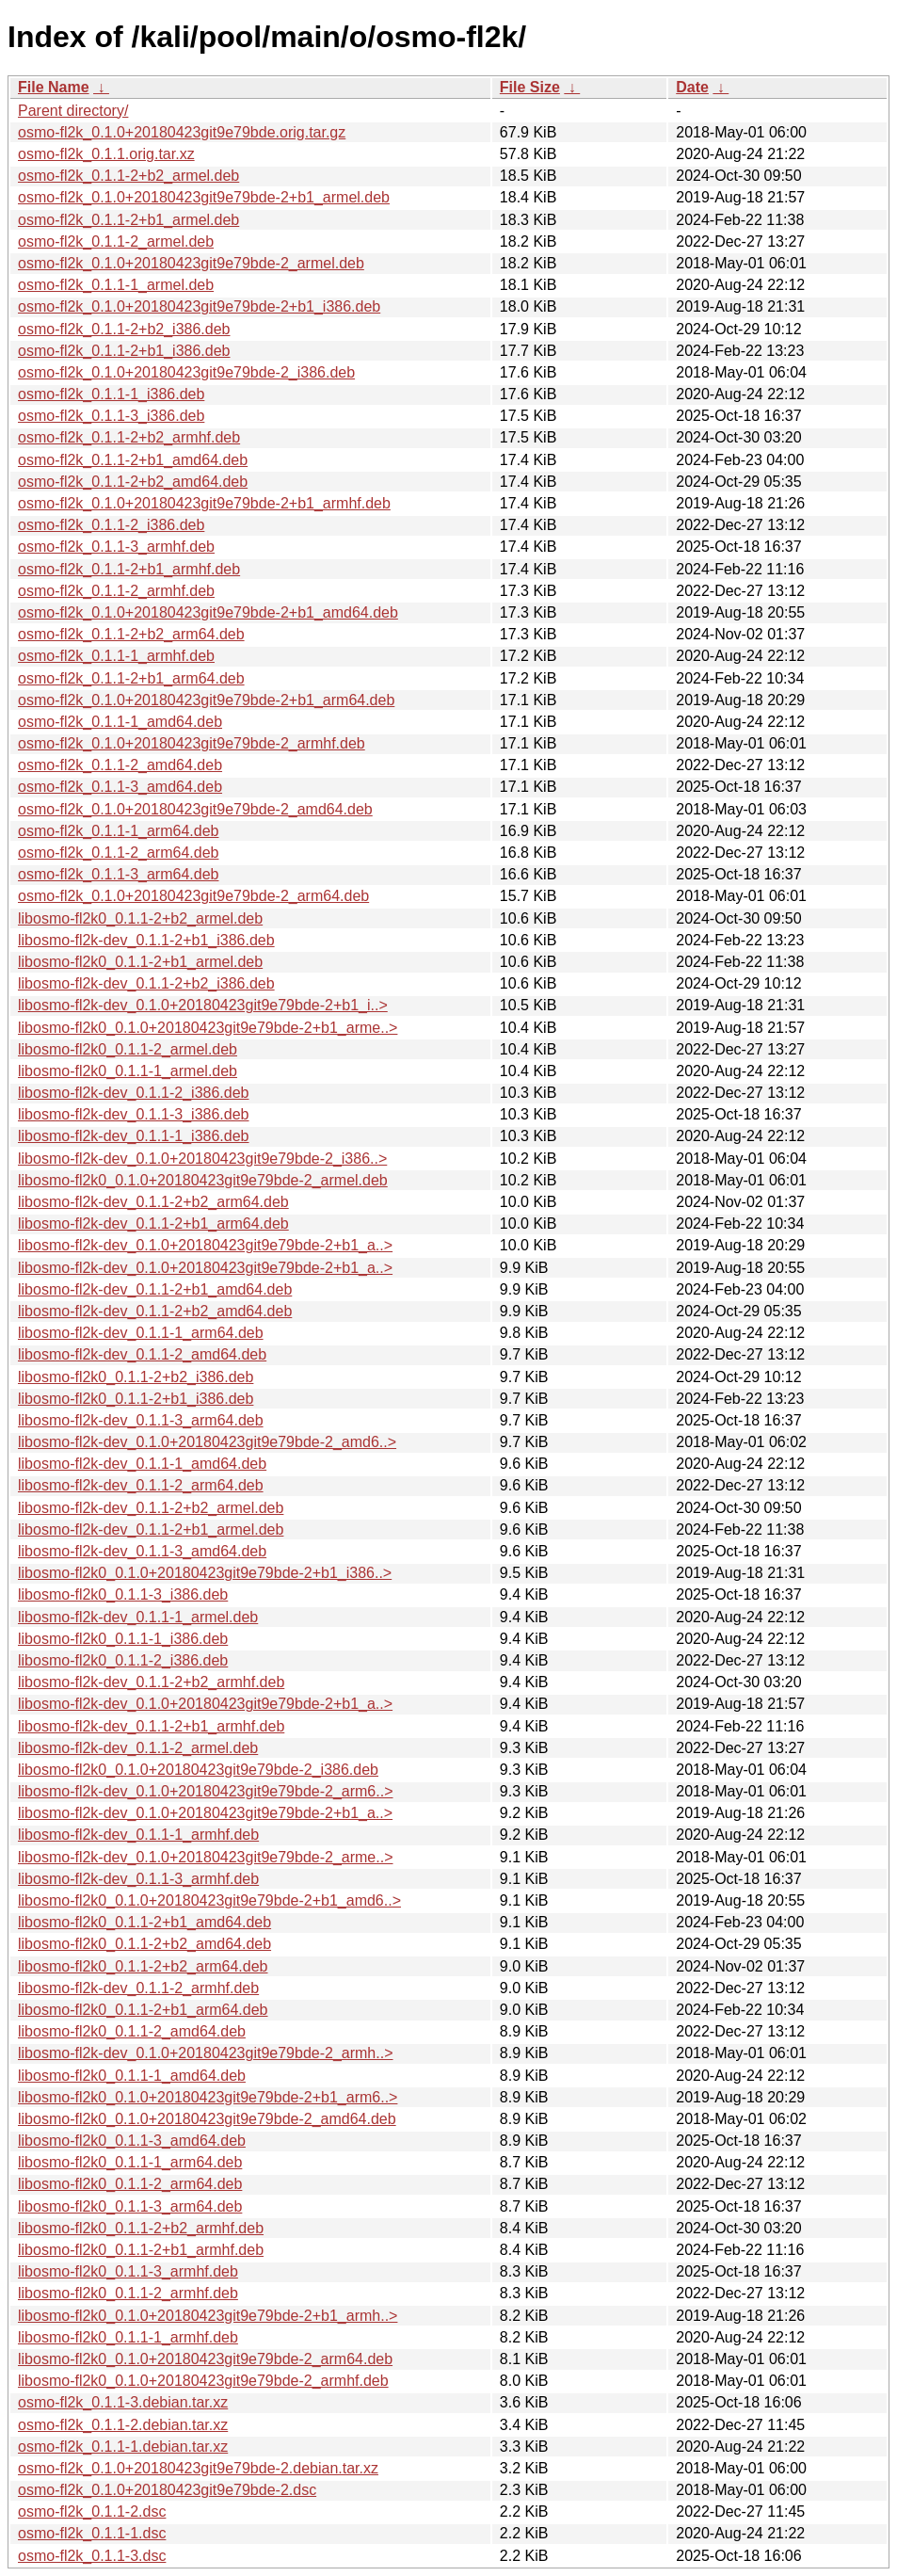 Image resolution: width=897 pixels, height=2576 pixels. Describe the element at coordinates (186, 372) in the screenshot. I see `osmo-fl2k_0.1.0+20180423git9e79bde-2_i386.deb` at that location.